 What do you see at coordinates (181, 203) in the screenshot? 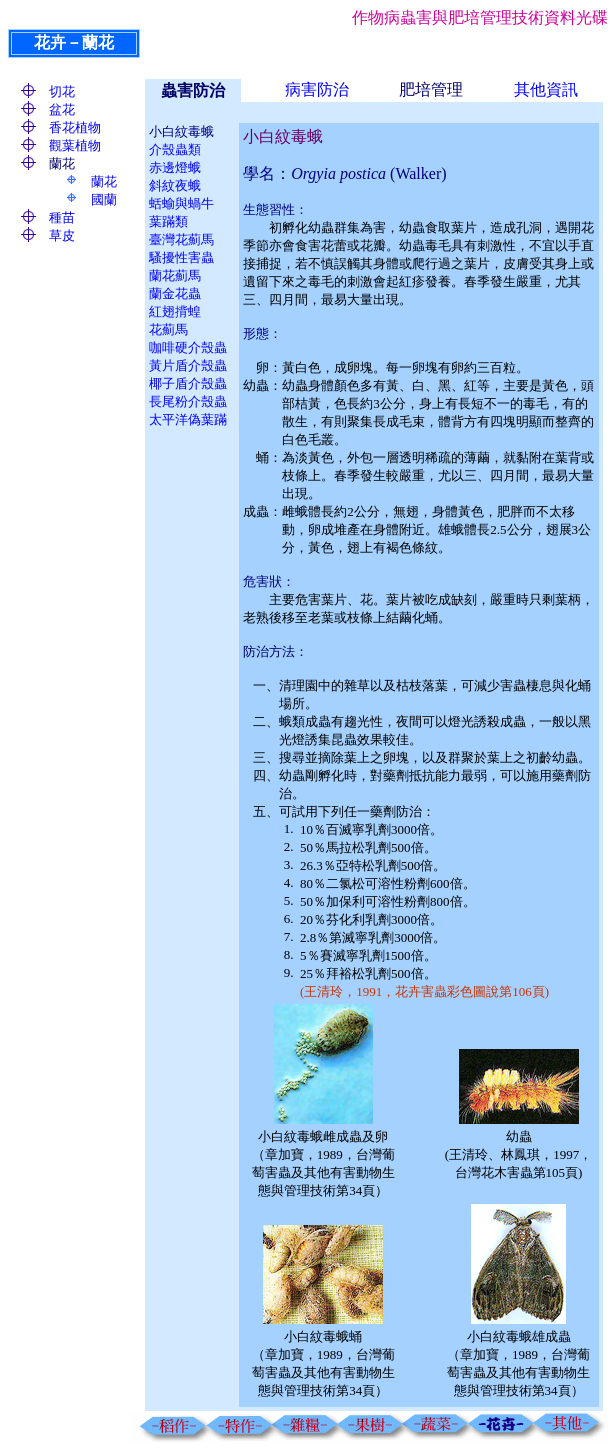
I see `蛞蝓與蝸牛` at bounding box center [181, 203].